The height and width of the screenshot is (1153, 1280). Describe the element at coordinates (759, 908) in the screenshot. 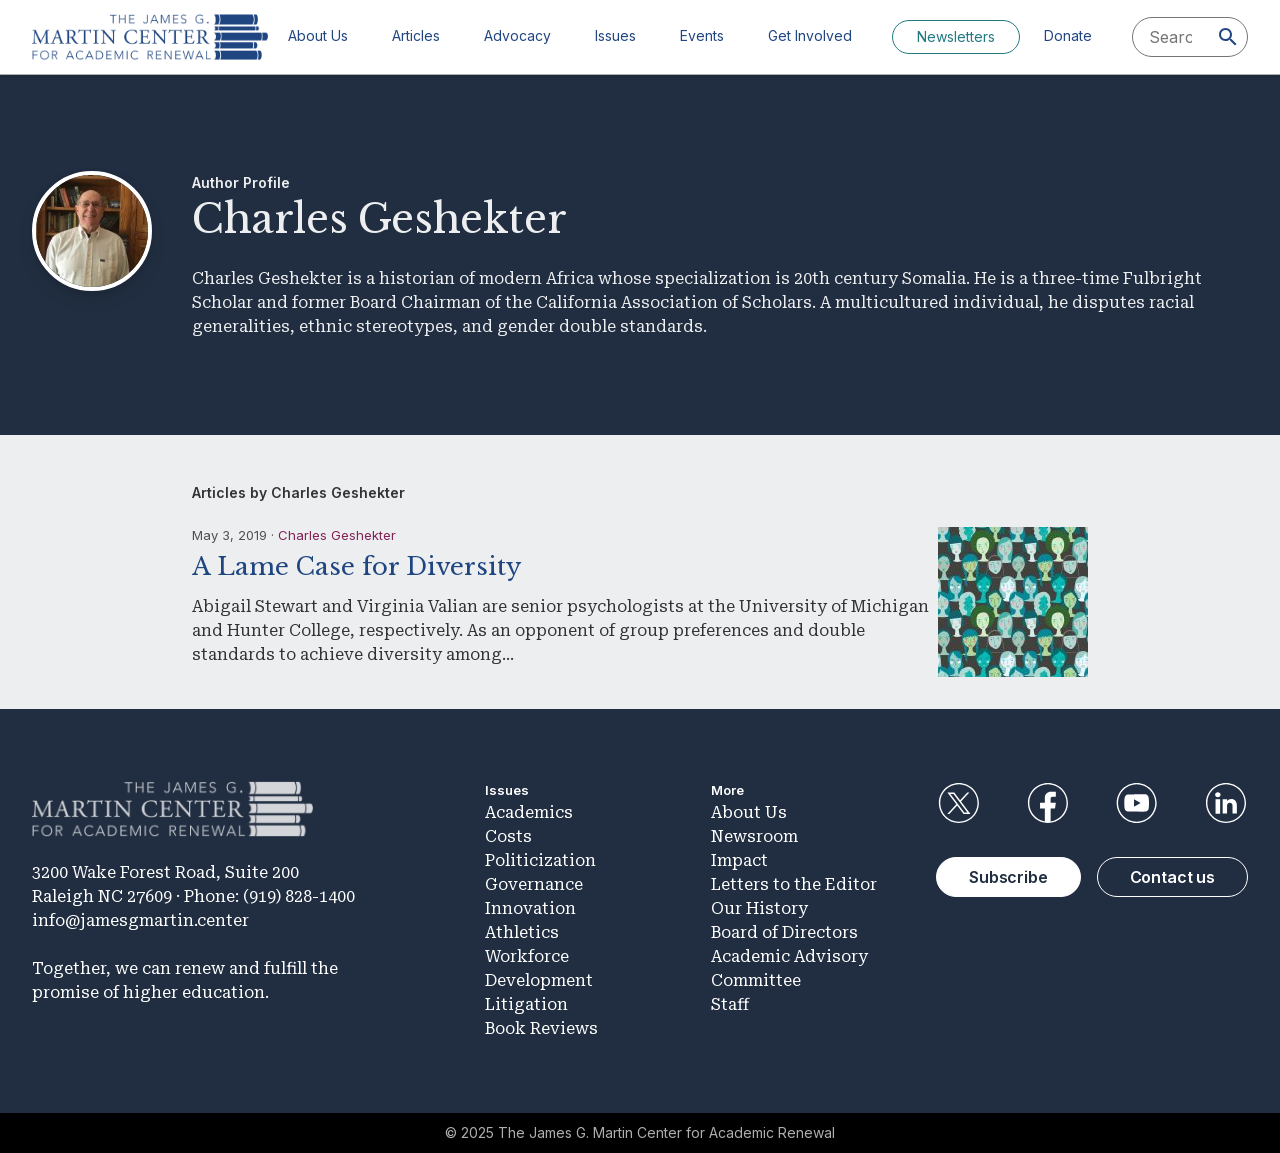

I see `Our History` at that location.